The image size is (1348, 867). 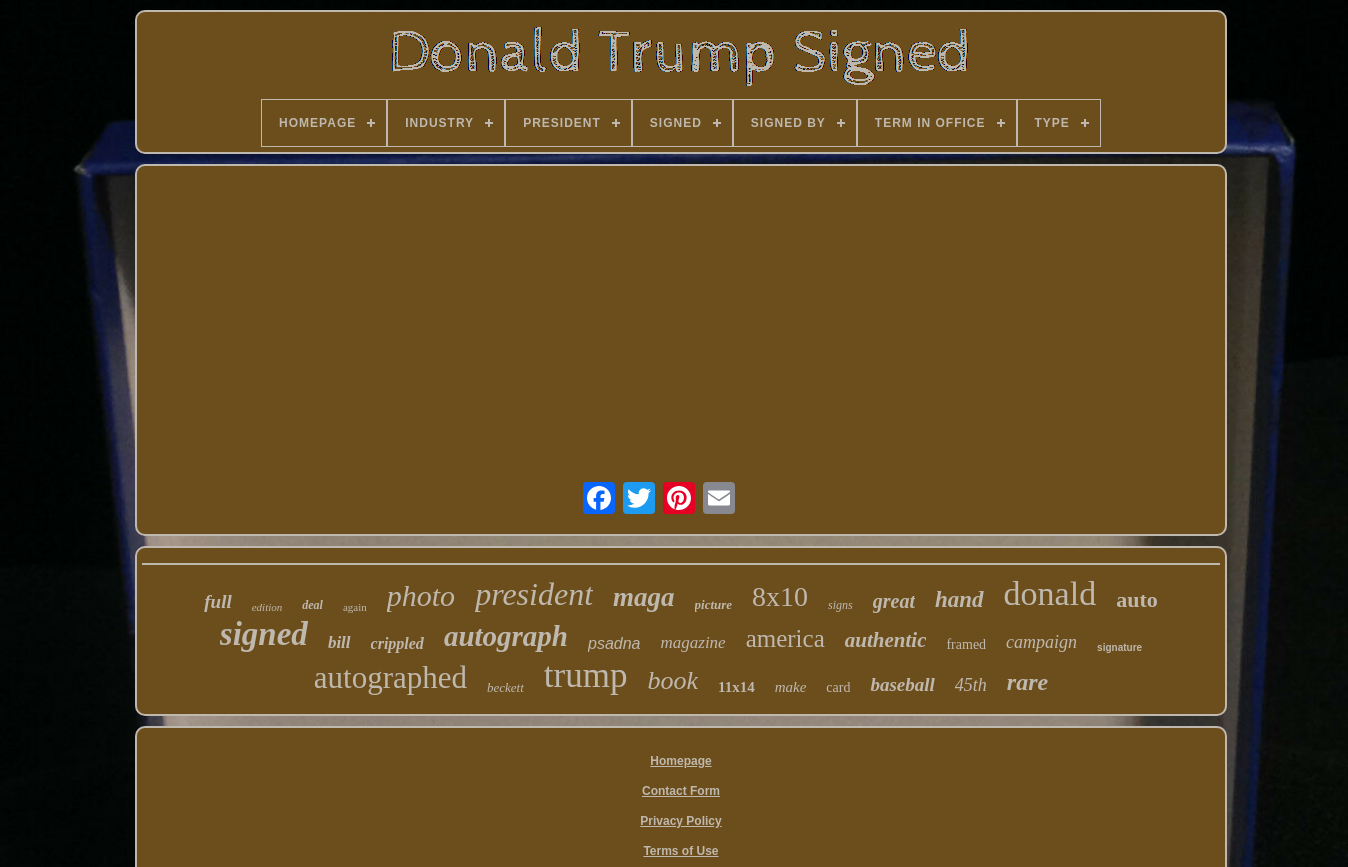 What do you see at coordinates (840, 605) in the screenshot?
I see `signs` at bounding box center [840, 605].